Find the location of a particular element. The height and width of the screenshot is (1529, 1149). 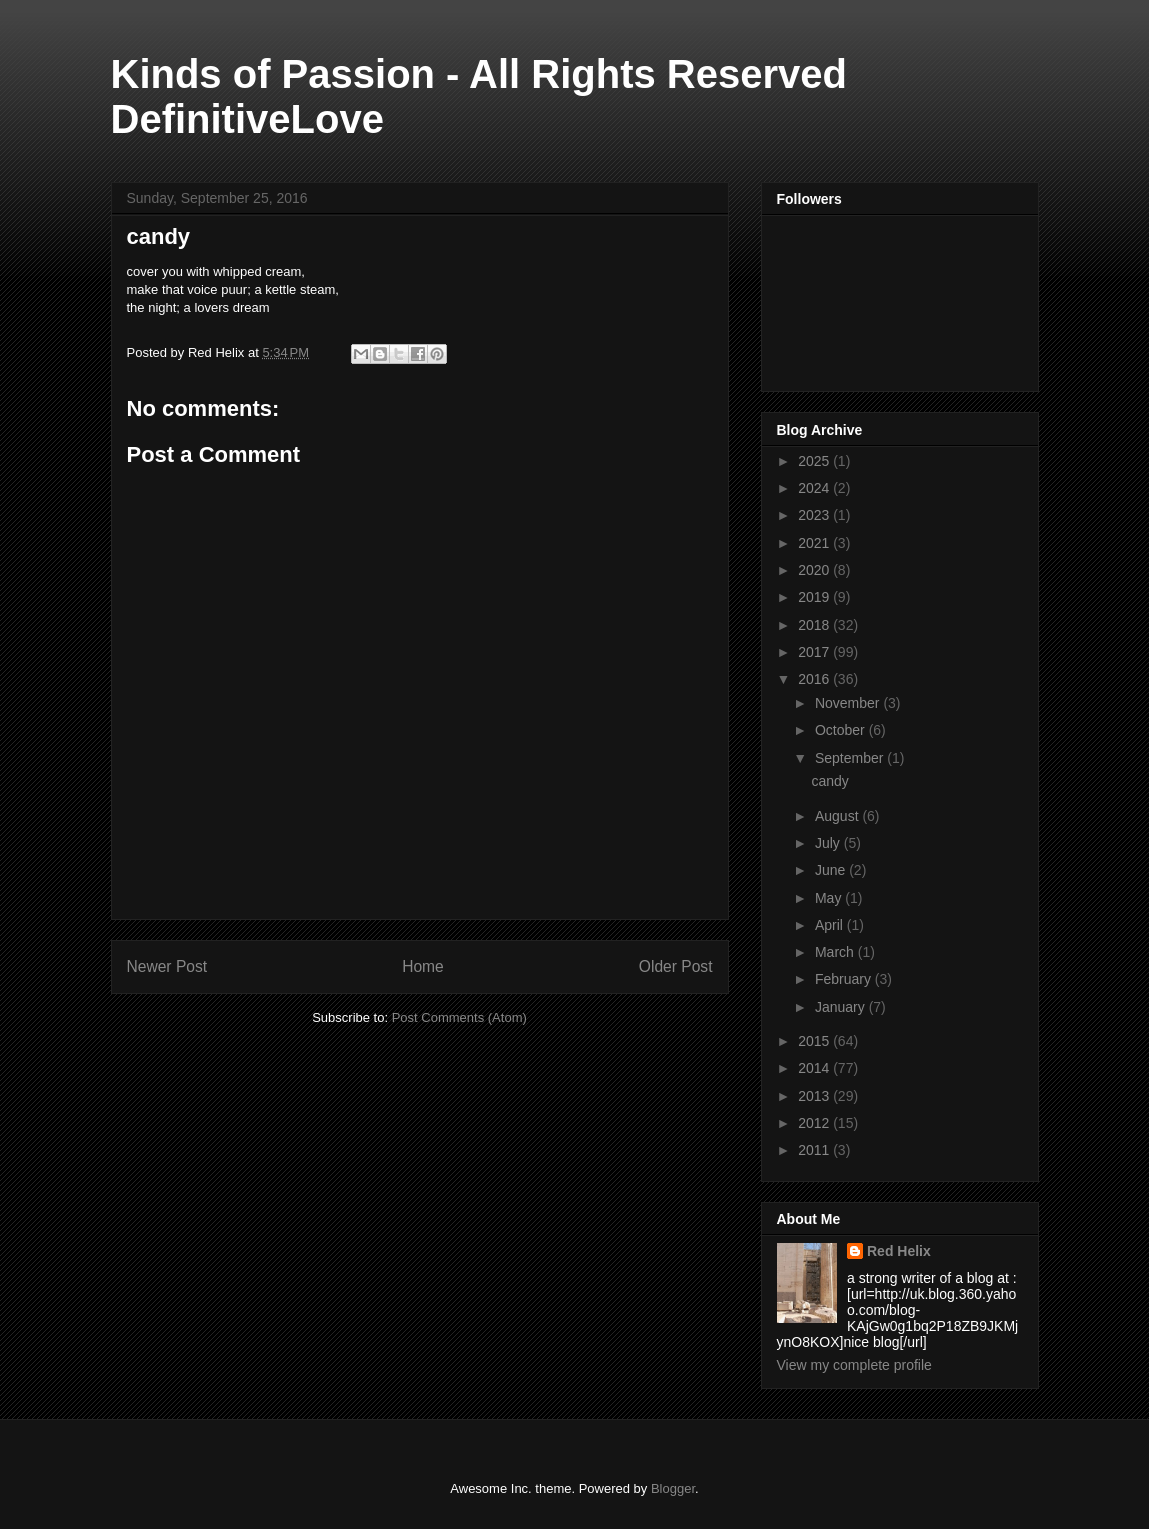

2015 is located at coordinates (815, 1041).